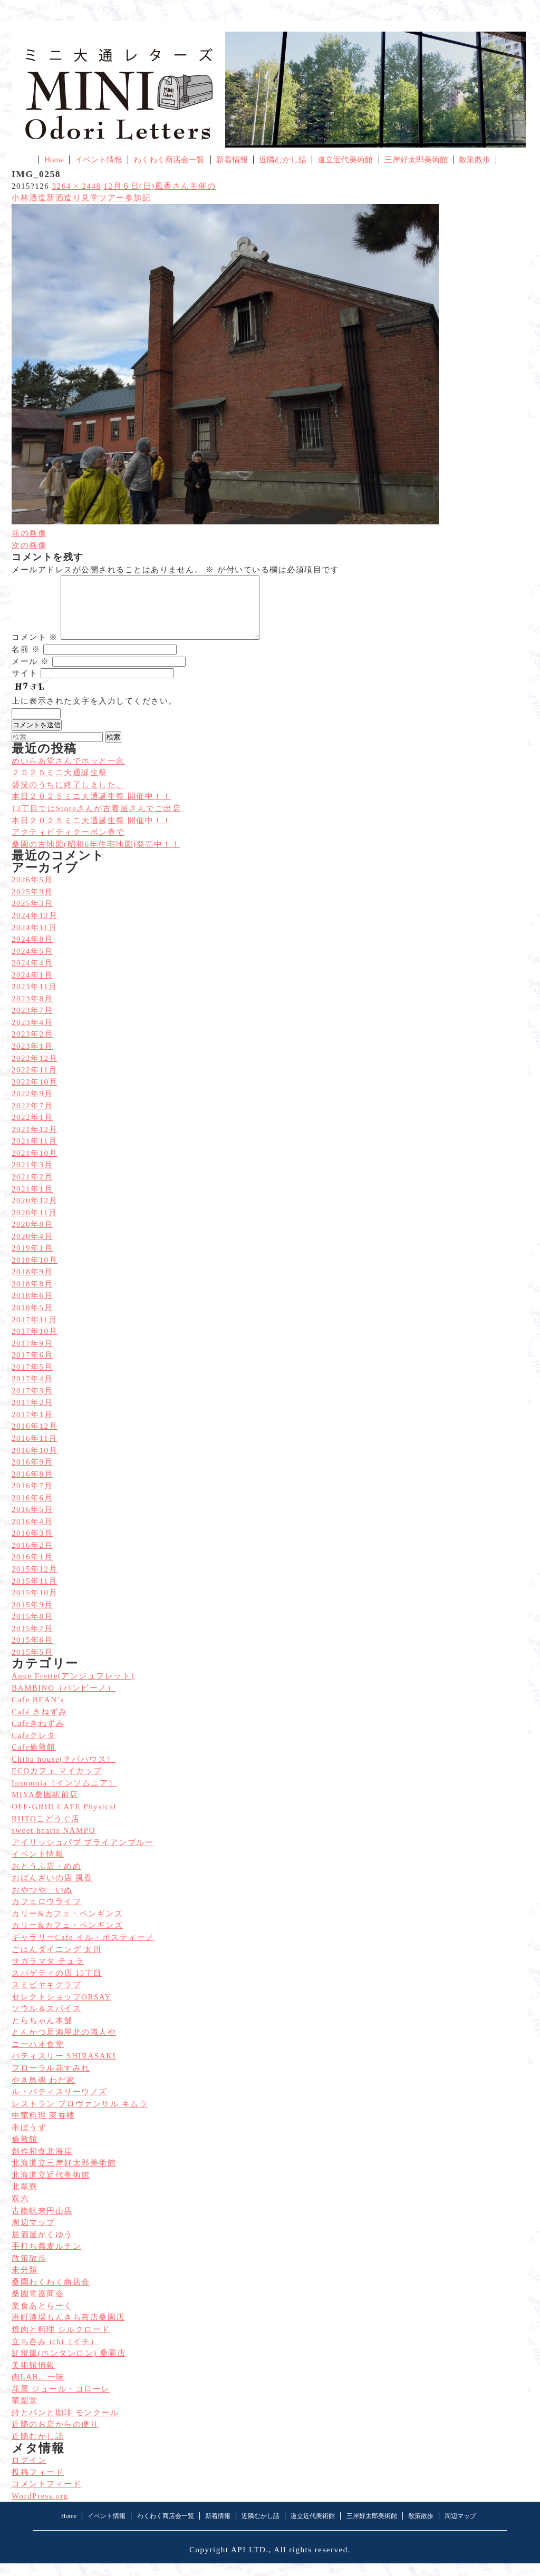 This screenshot has width=540, height=2576. Describe the element at coordinates (38, 1712) in the screenshot. I see `Cafe BEAN’s` at that location.